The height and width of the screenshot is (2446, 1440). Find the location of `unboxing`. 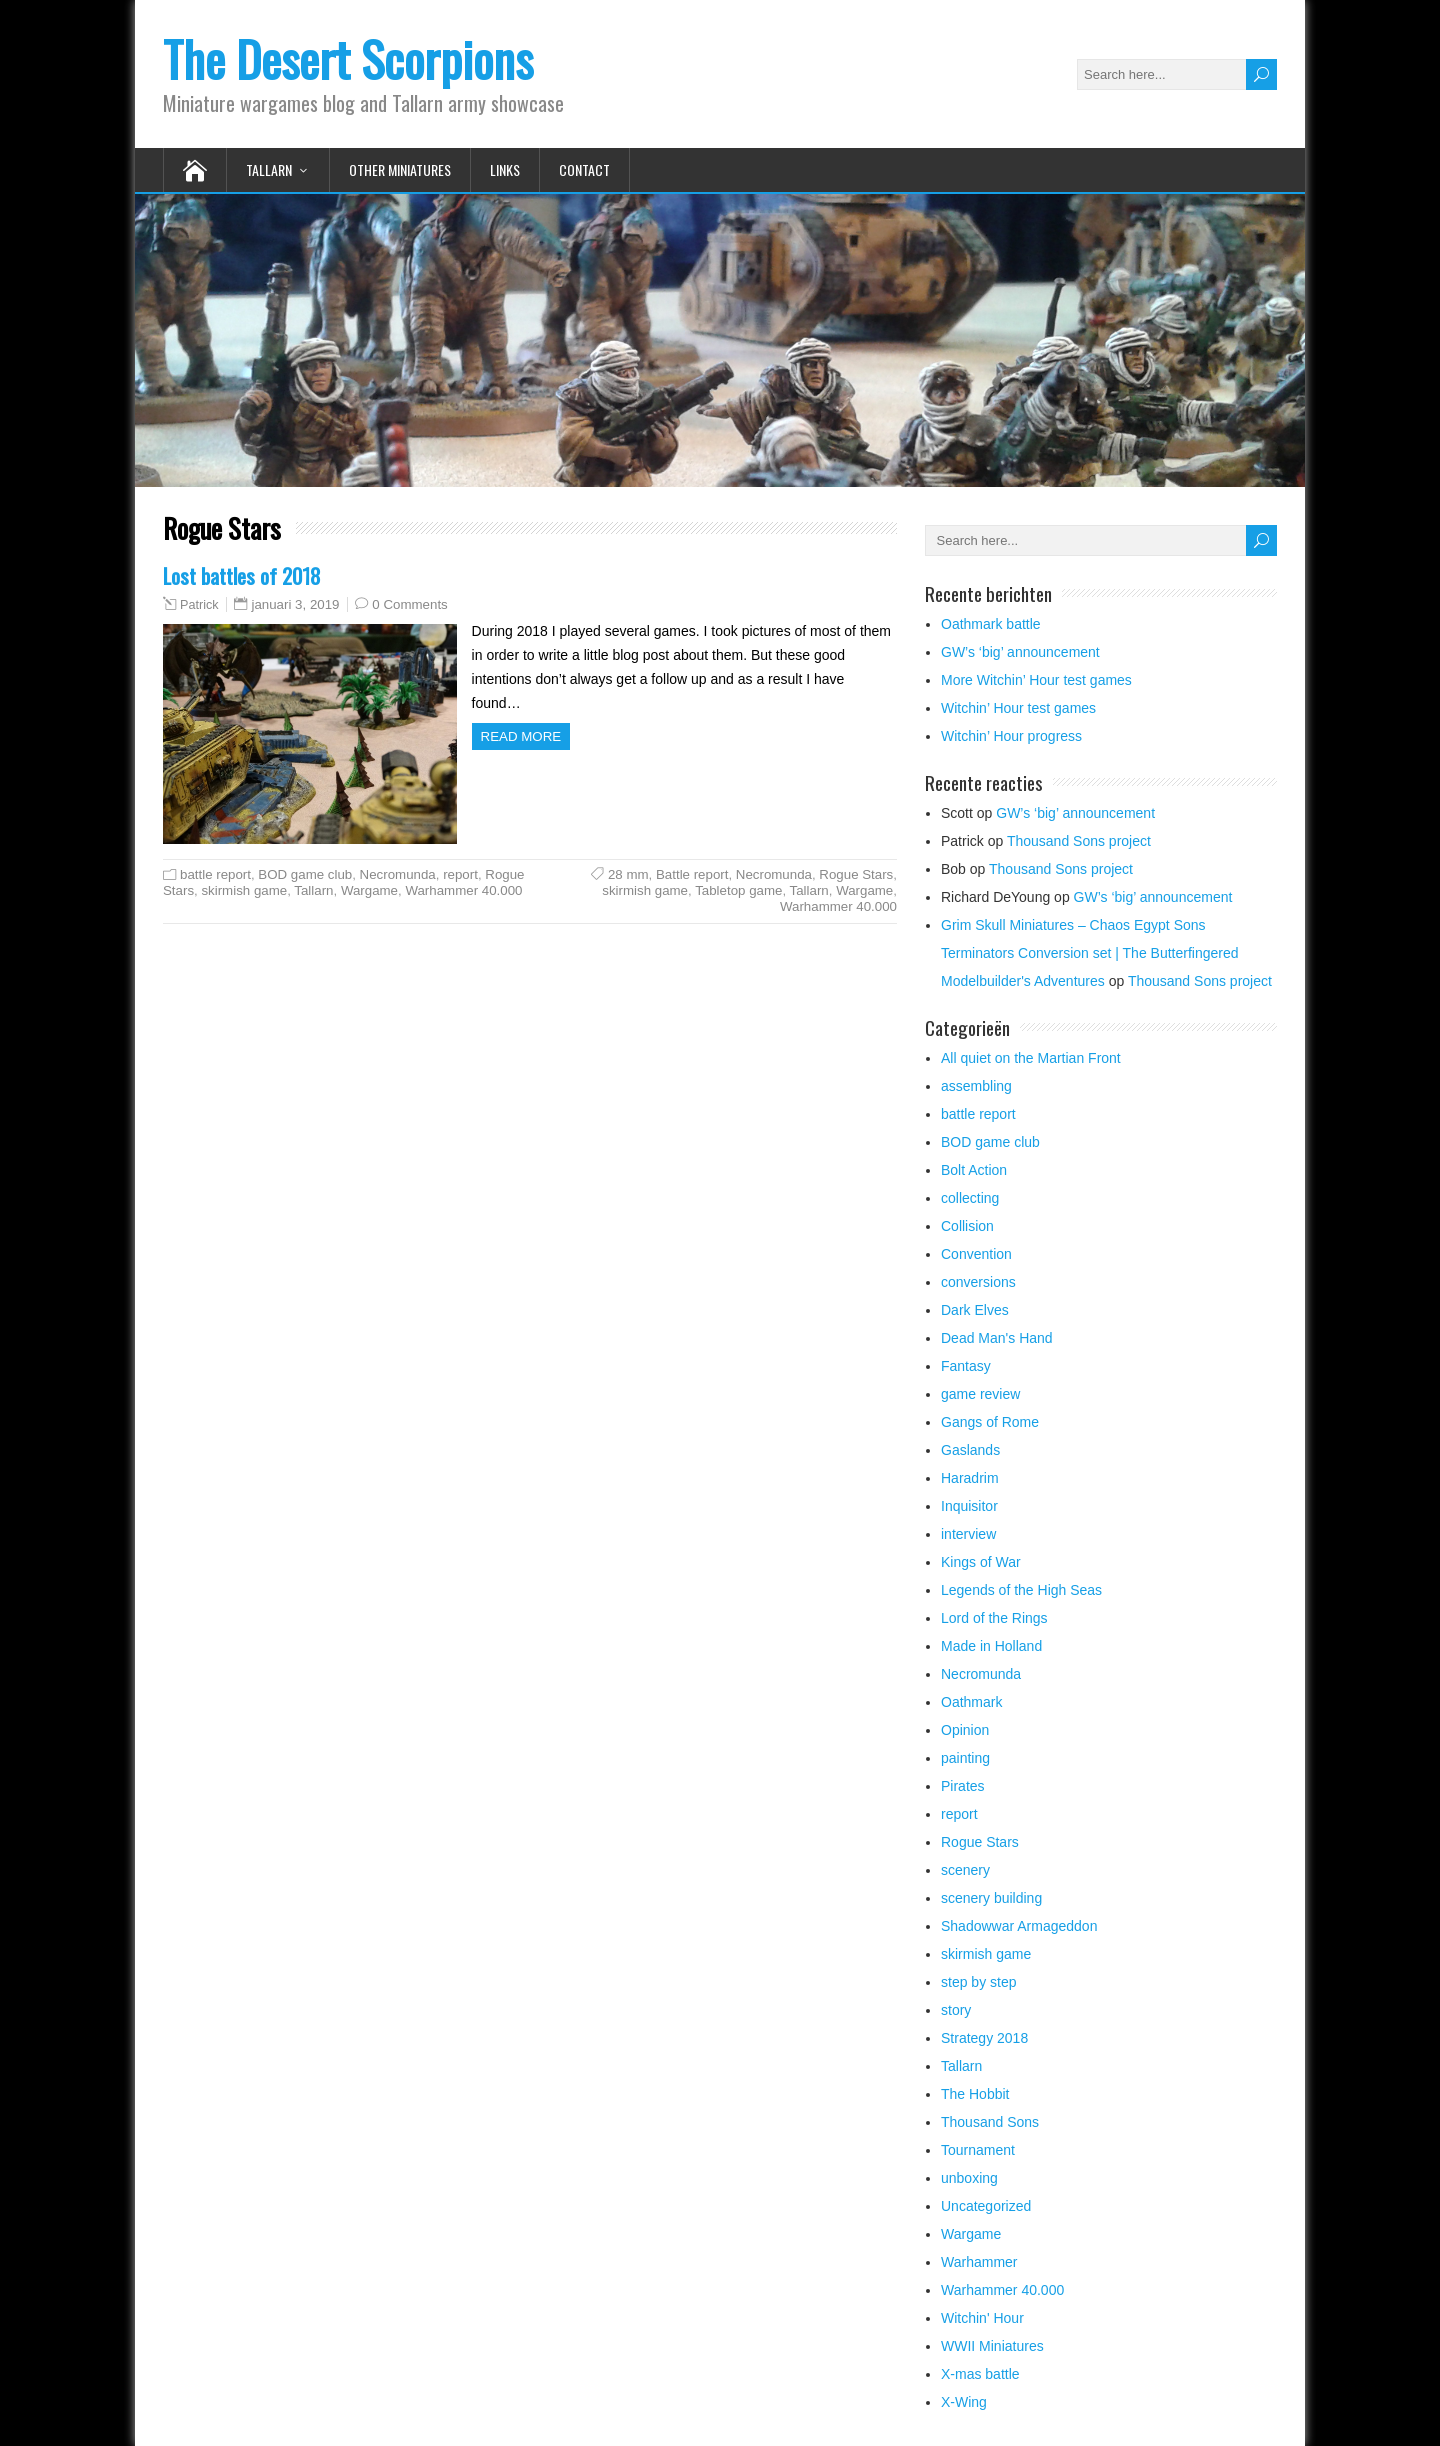

unboxing is located at coordinates (969, 2178).